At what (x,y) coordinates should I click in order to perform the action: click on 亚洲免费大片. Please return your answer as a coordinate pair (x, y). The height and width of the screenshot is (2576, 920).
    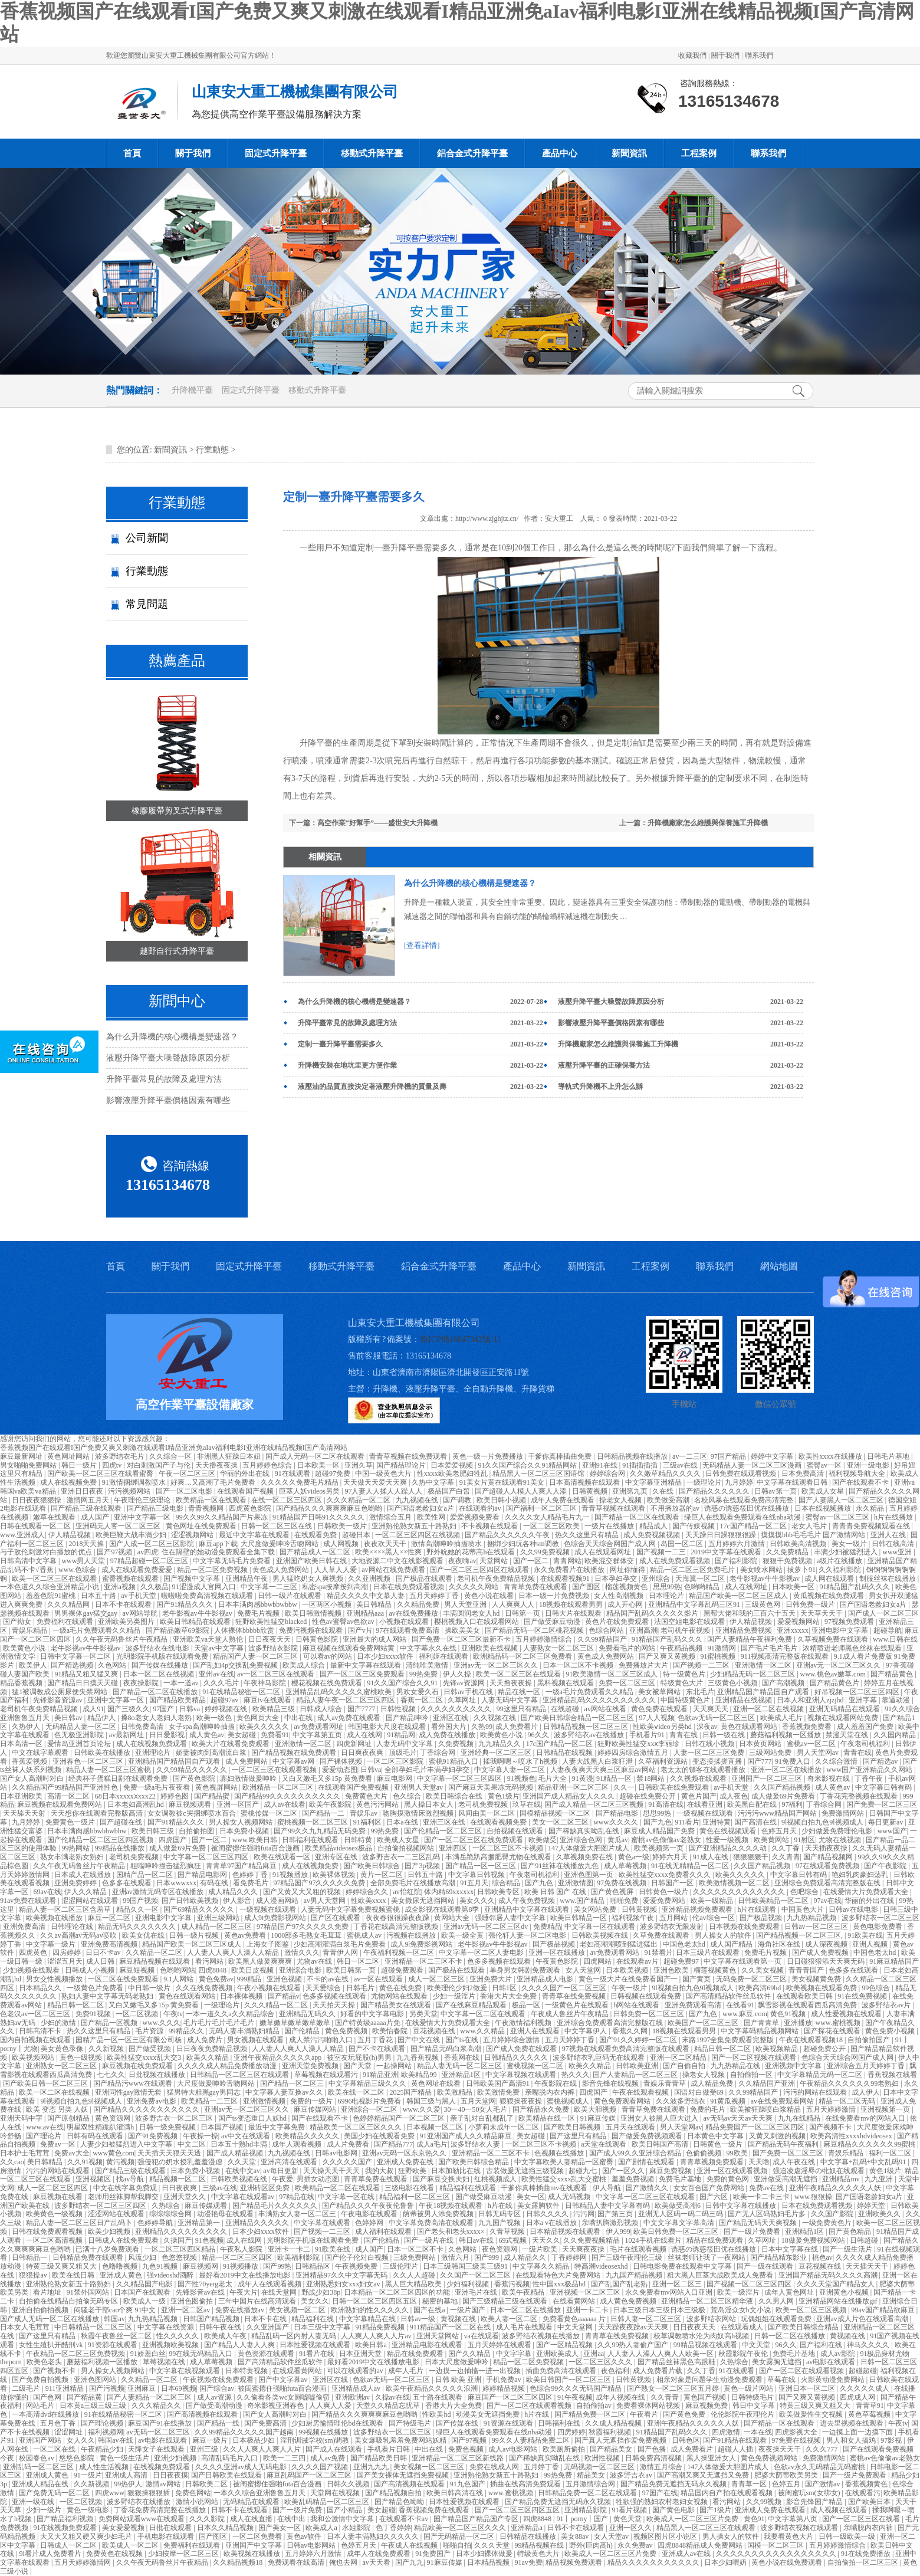
    Looking at the image, I should click on (491, 1979).